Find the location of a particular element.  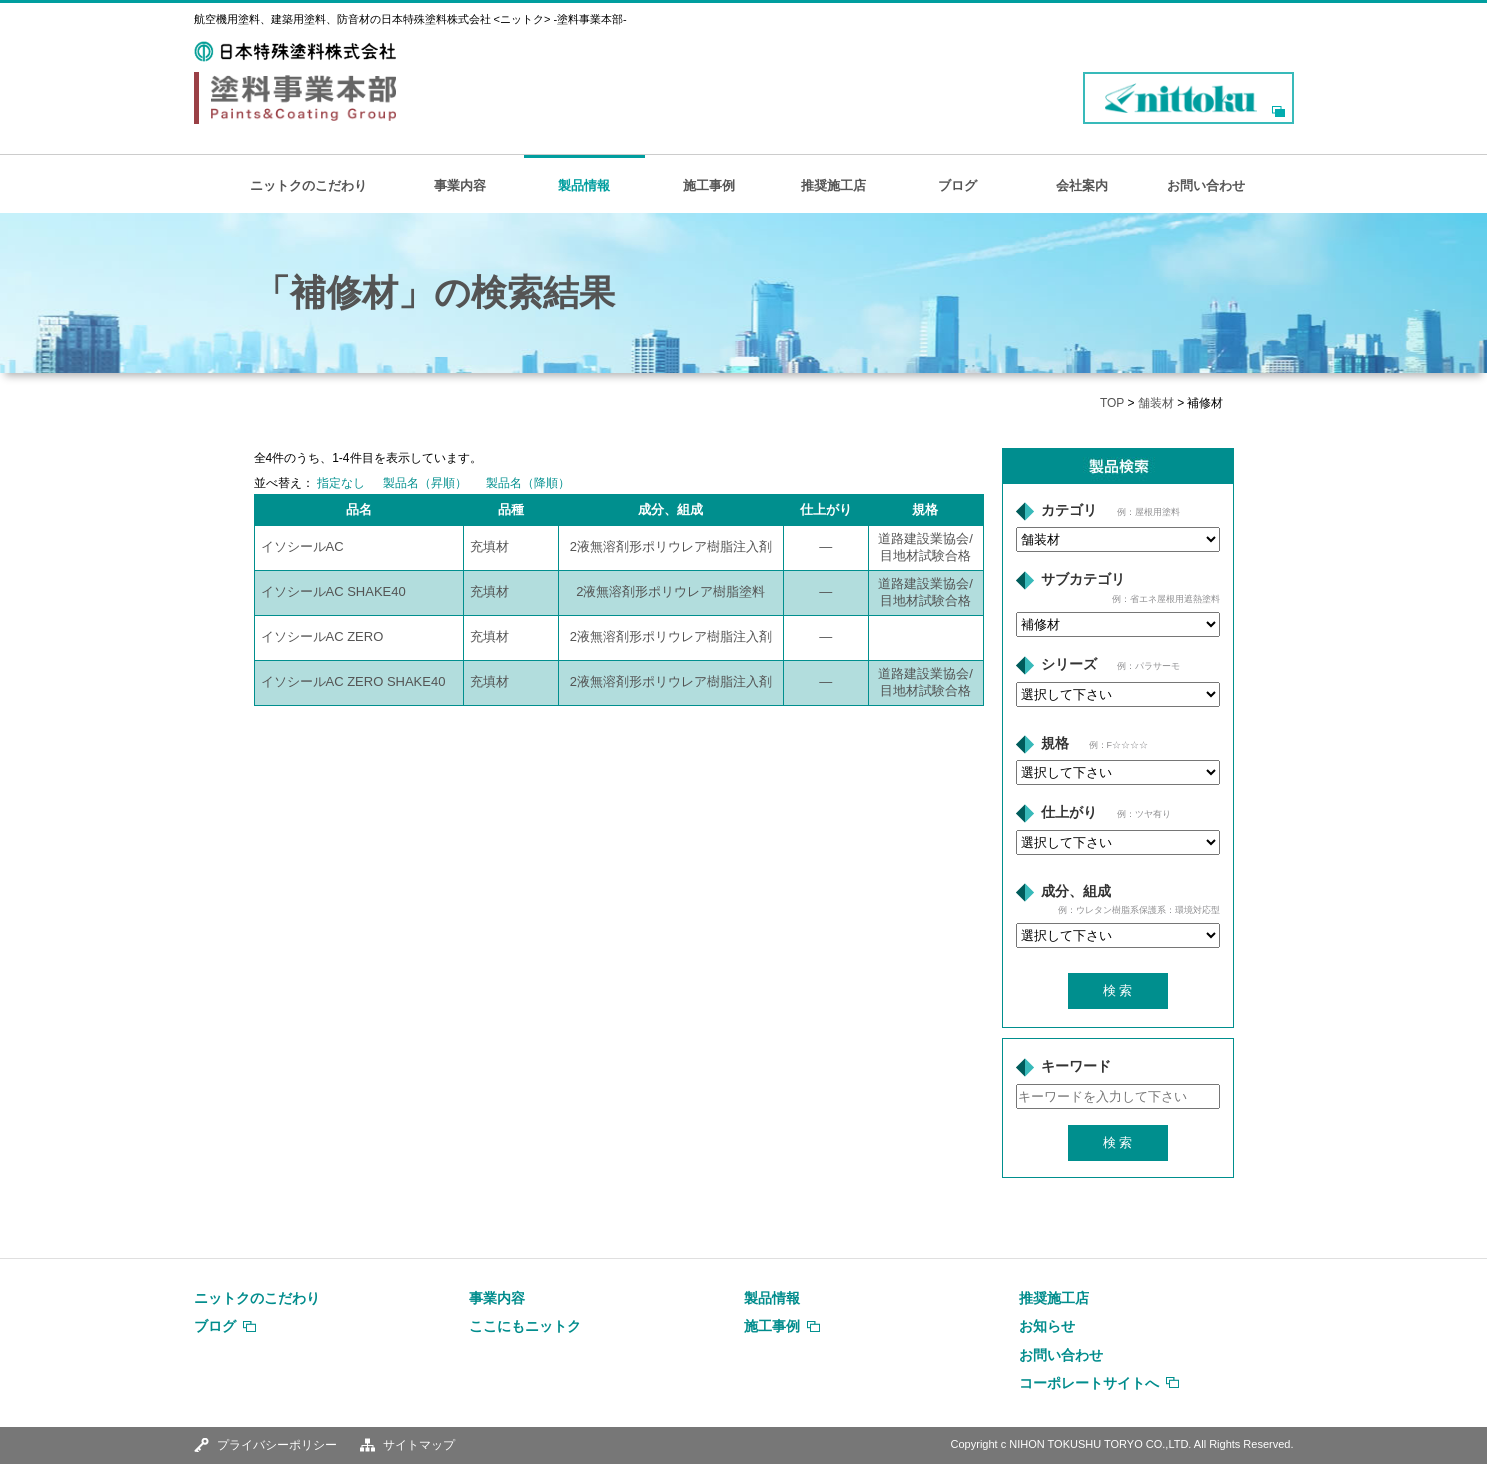

施工事例 is located at coordinates (709, 185).